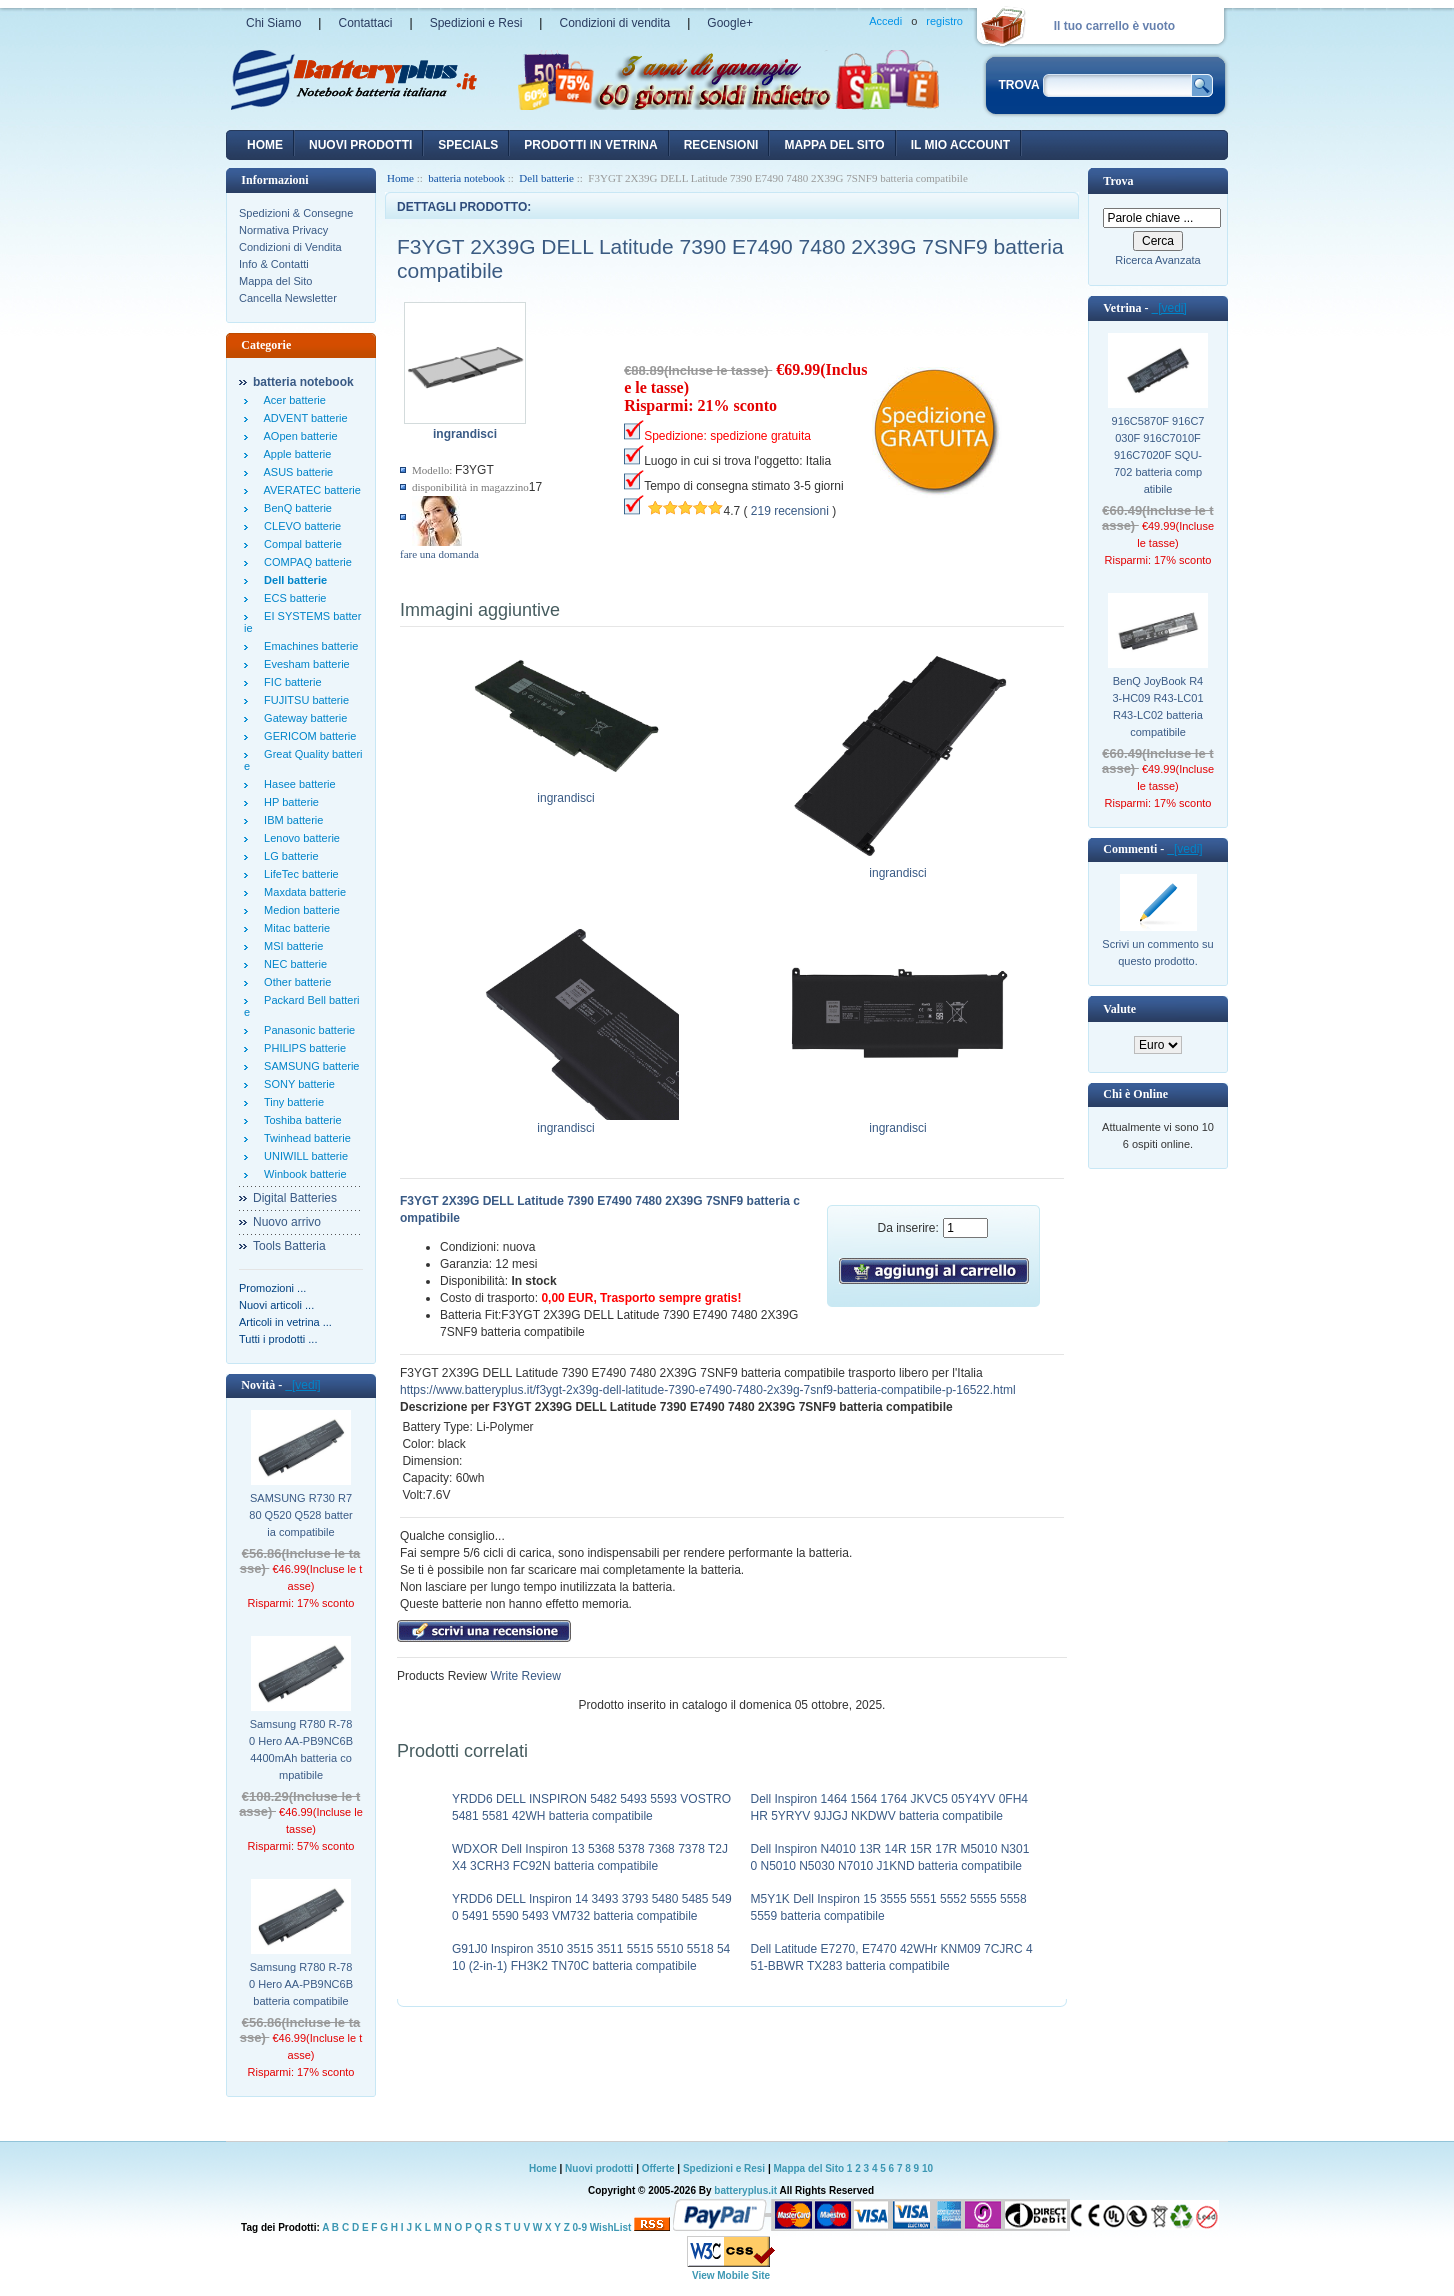 The image size is (1454, 2296). What do you see at coordinates (275, 281) in the screenshot?
I see `Mappa del Sito` at bounding box center [275, 281].